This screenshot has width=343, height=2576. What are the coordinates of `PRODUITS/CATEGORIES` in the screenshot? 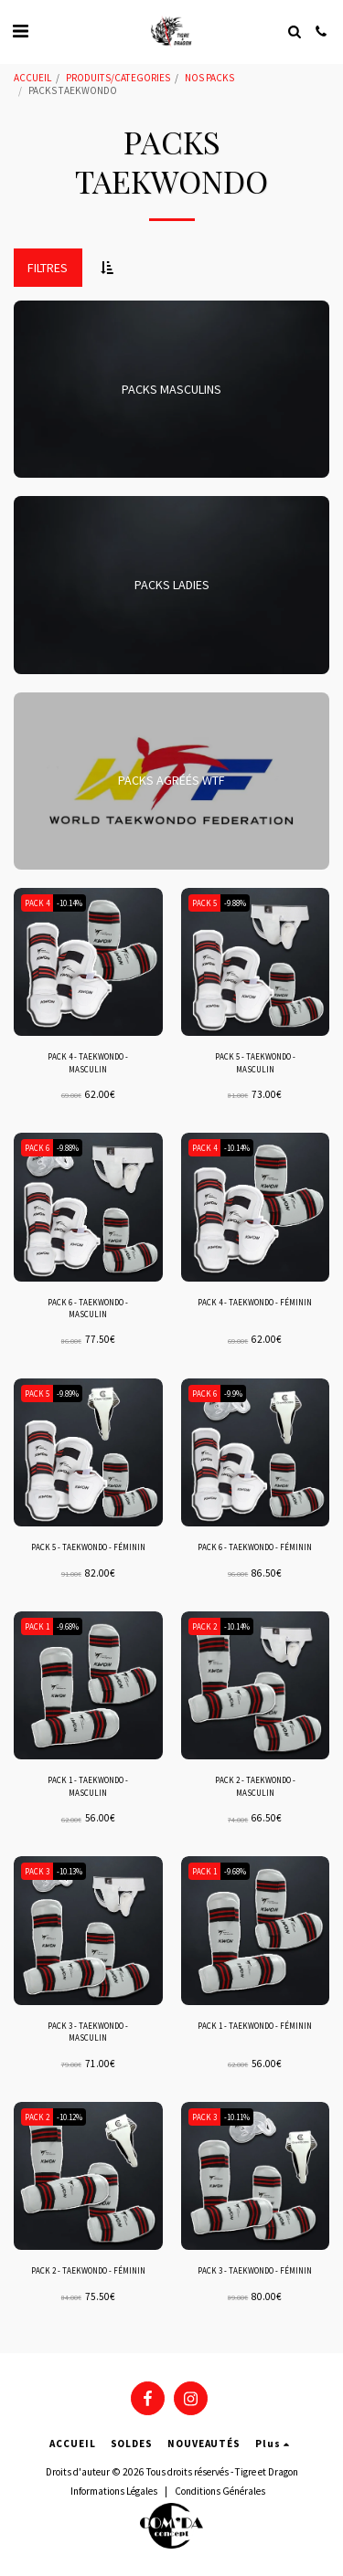 It's located at (118, 77).